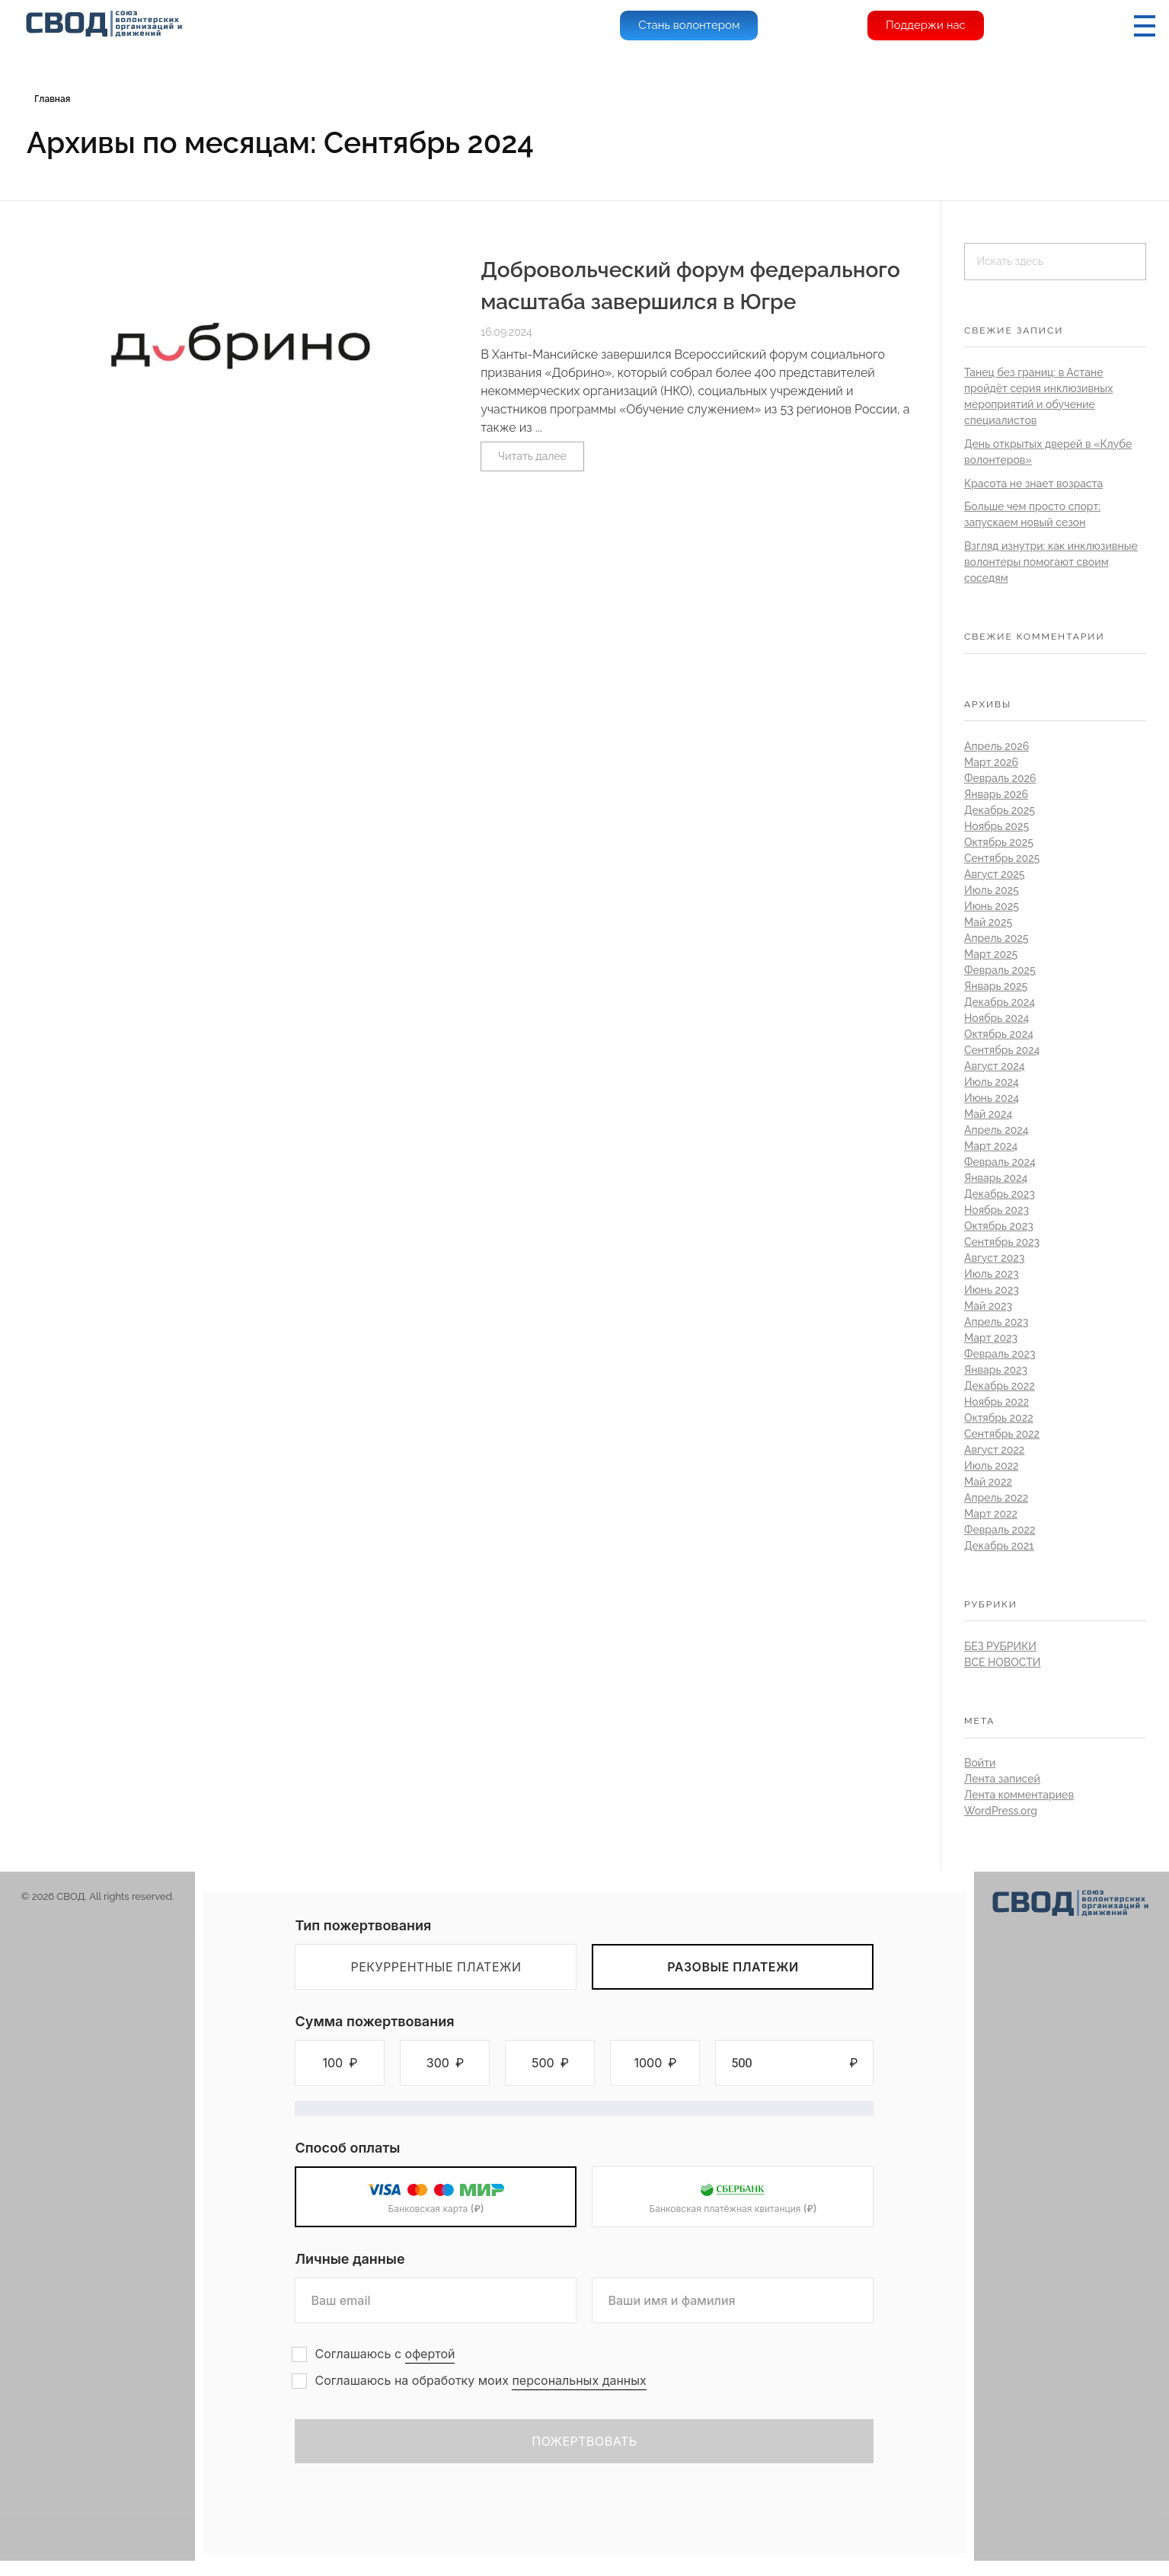  Describe the element at coordinates (991, 890) in the screenshot. I see `Июль 2025` at that location.